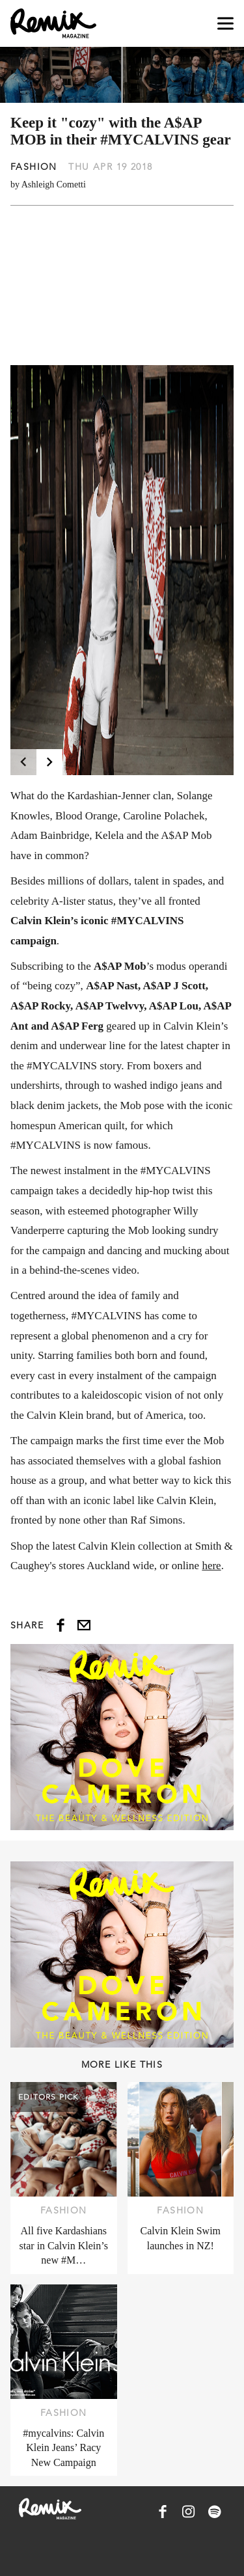 This screenshot has width=244, height=2576. Describe the element at coordinates (23, 762) in the screenshot. I see `[Previous]` at that location.